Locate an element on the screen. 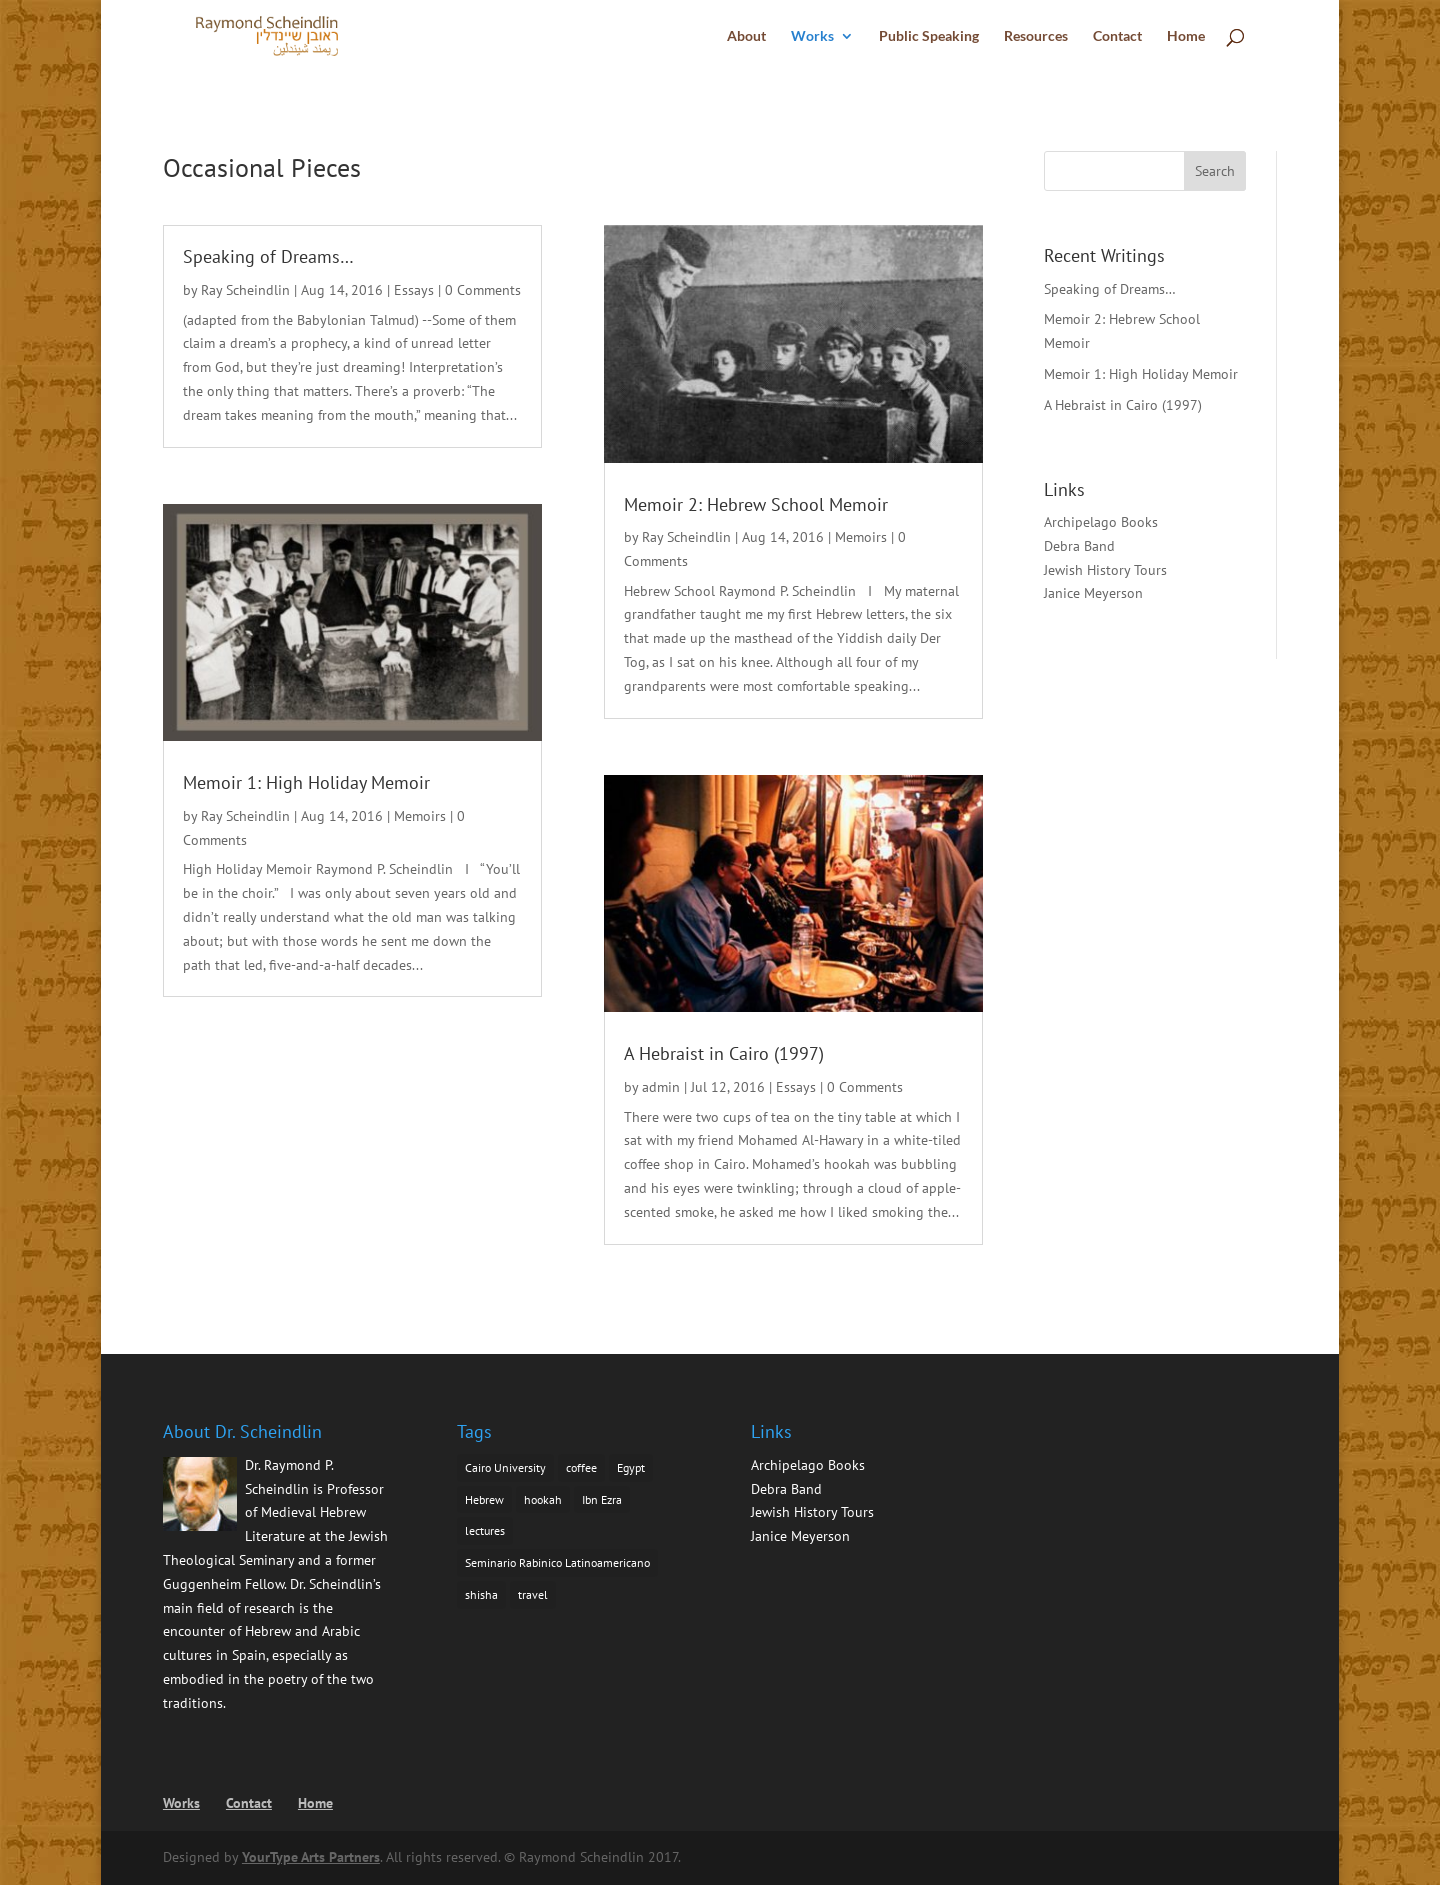  Memoir 1: High Holiday Memoir is located at coordinates (306, 782).